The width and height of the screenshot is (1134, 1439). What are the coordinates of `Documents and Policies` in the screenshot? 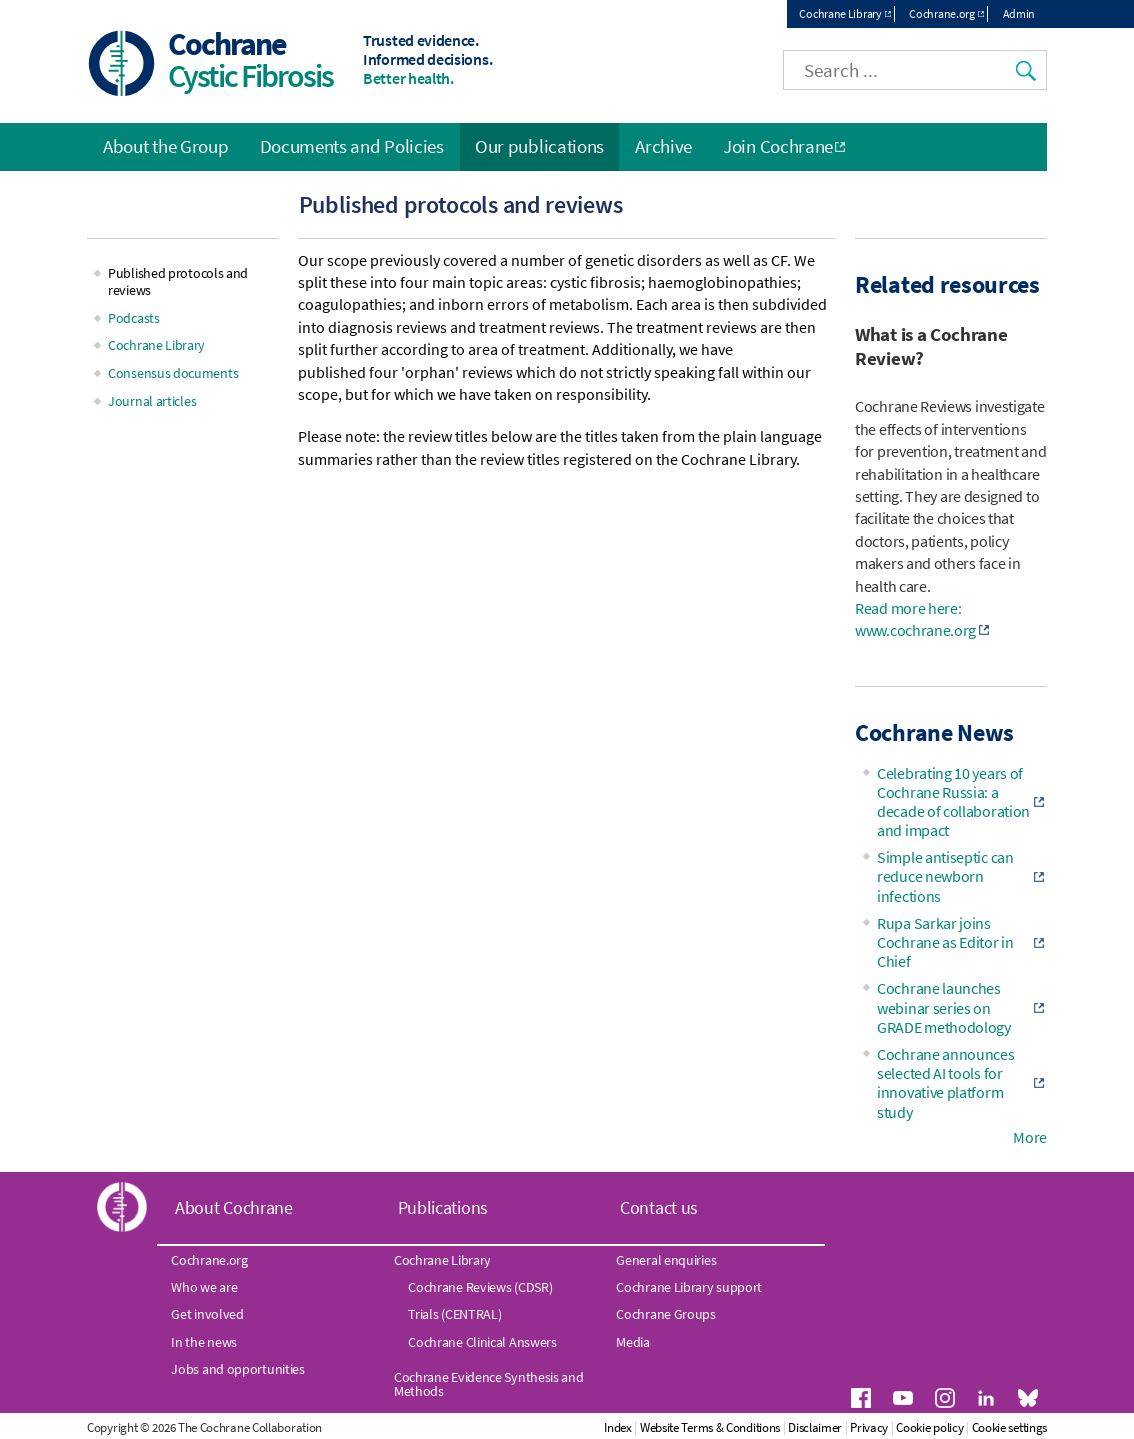 It's located at (352, 146).